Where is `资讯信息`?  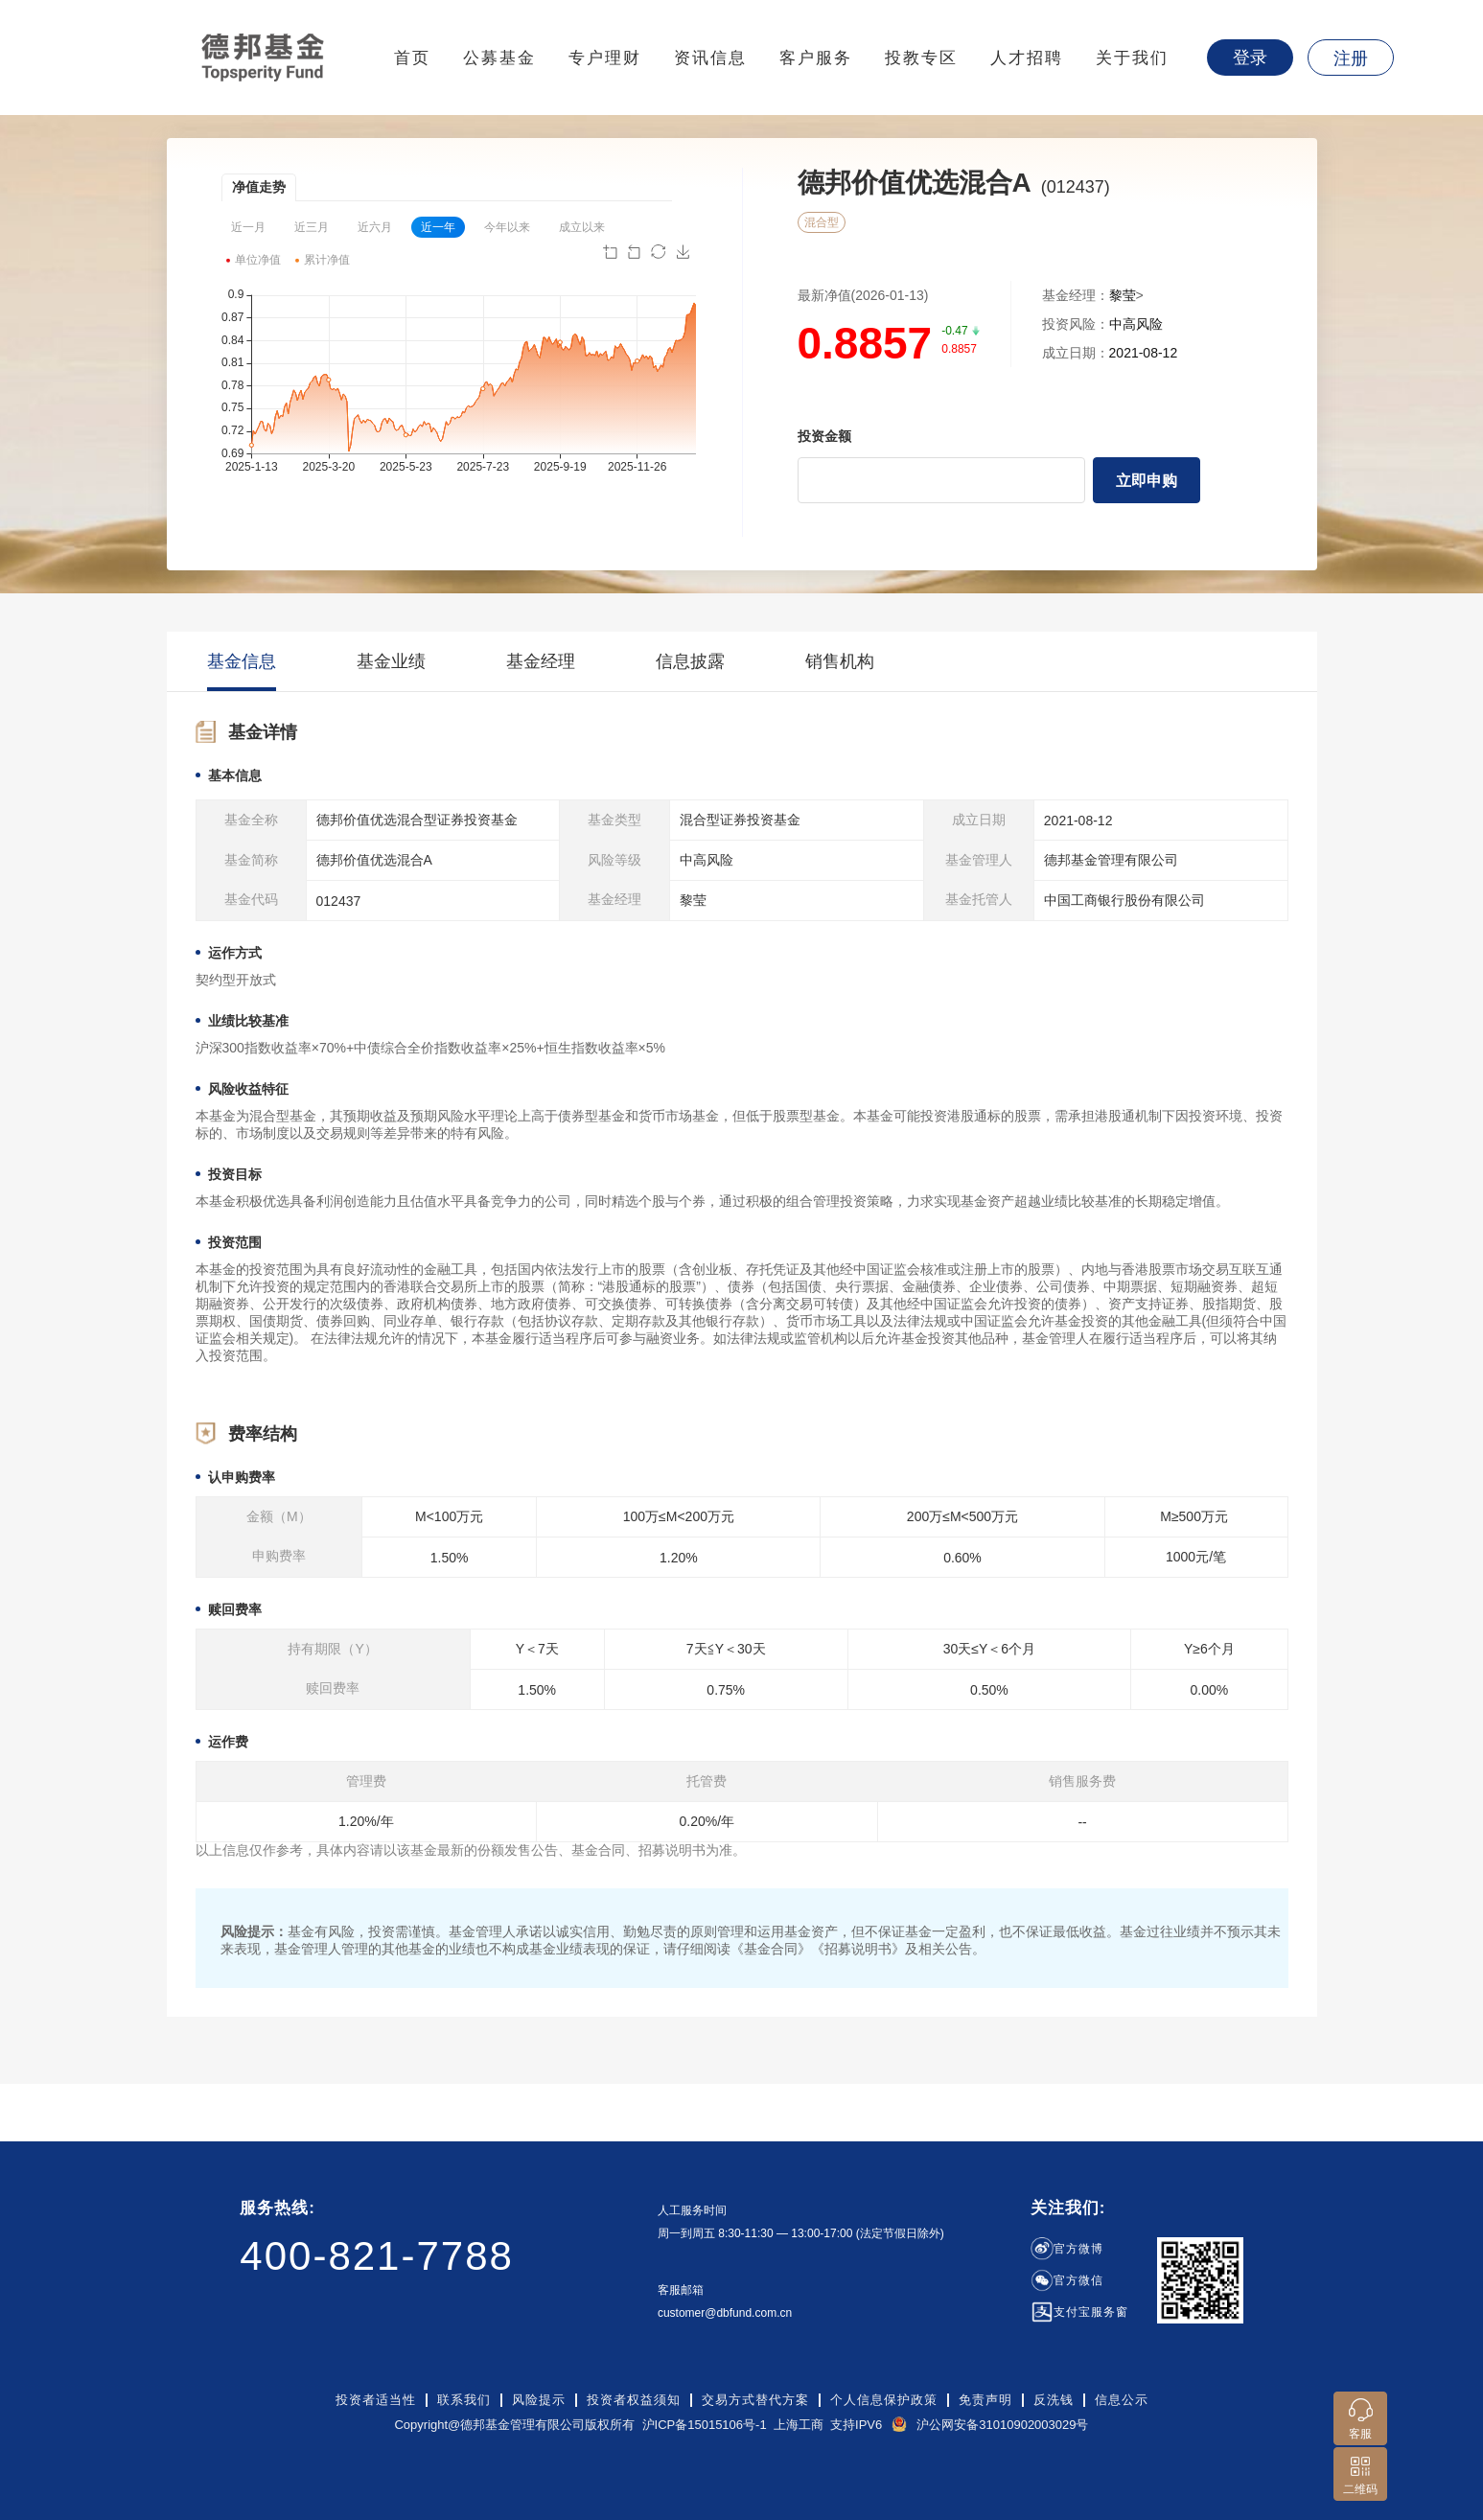
资讯信息 is located at coordinates (710, 58).